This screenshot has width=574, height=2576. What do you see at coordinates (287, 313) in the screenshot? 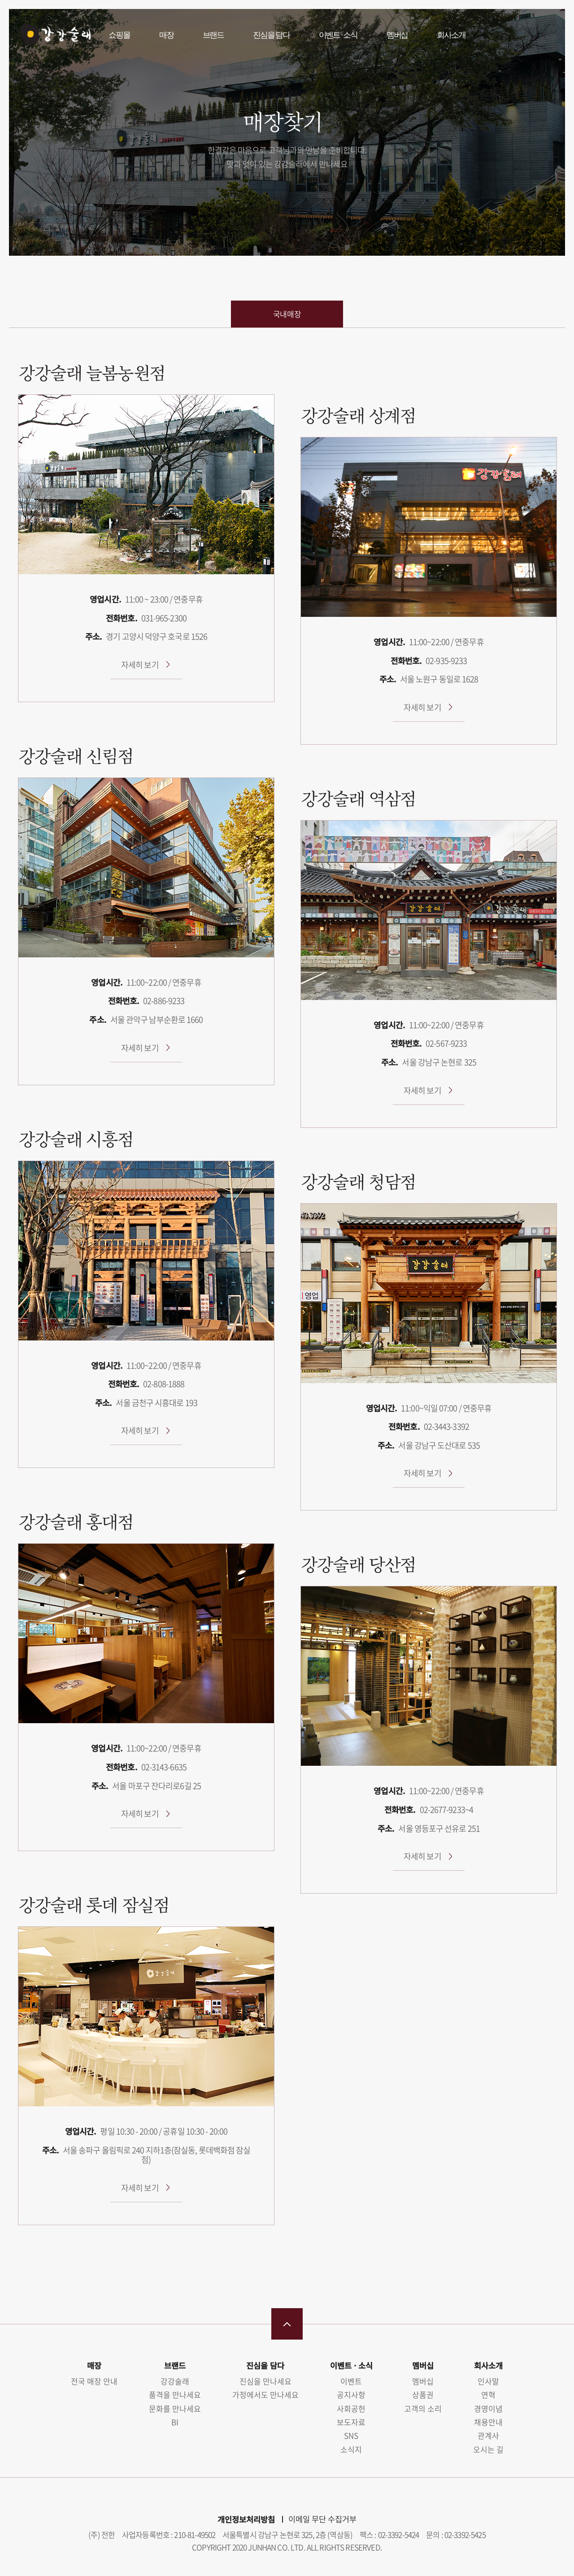
I see `국내매장` at bounding box center [287, 313].